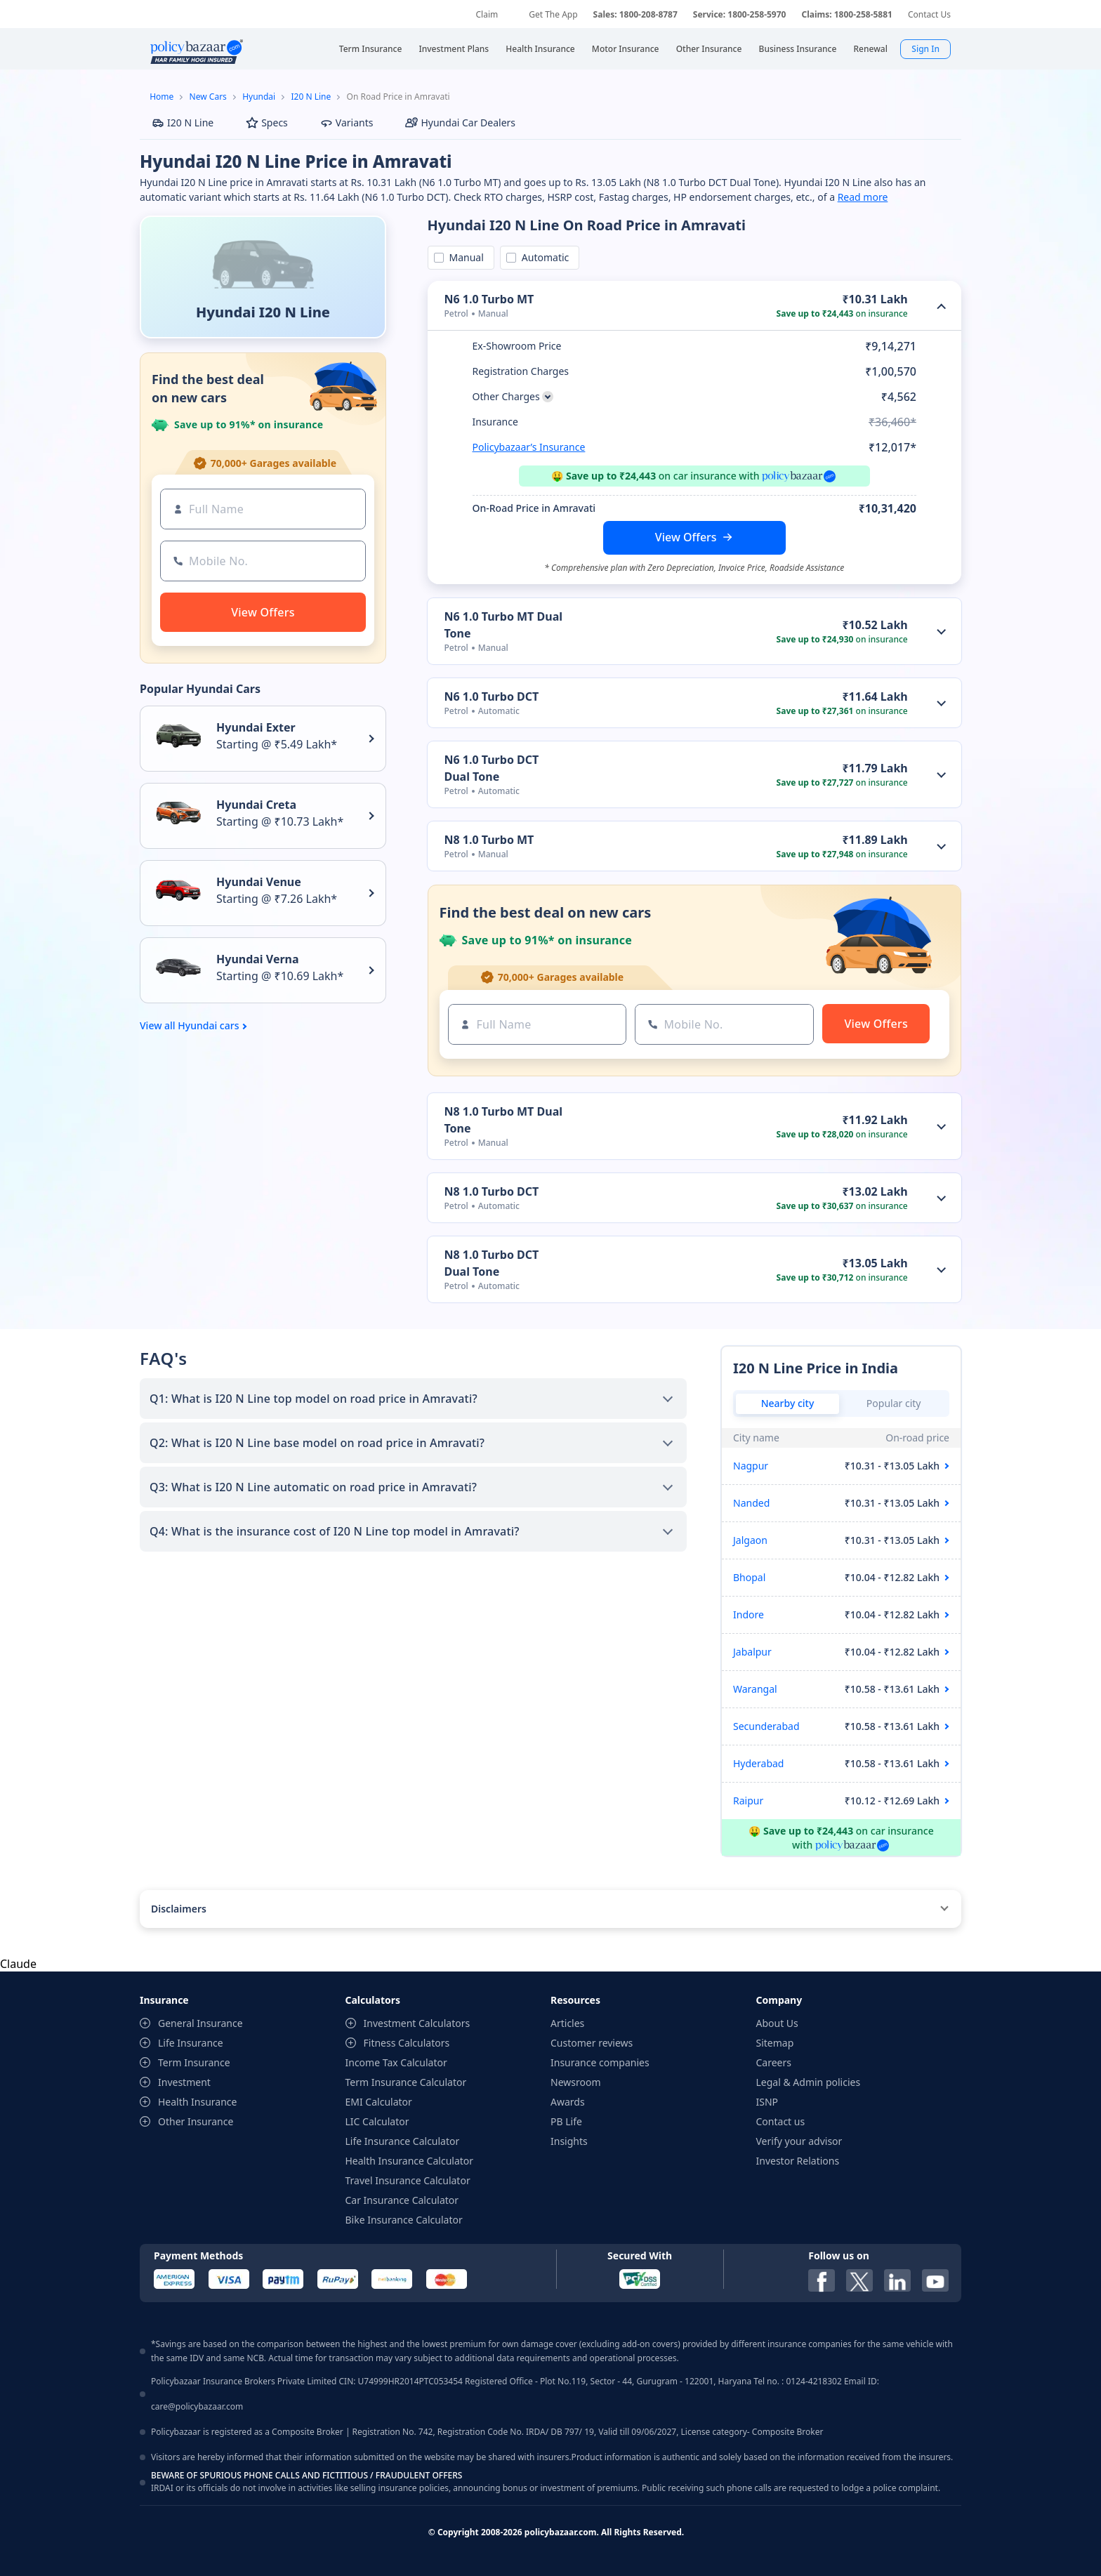 The height and width of the screenshot is (2576, 1101). What do you see at coordinates (752, 1651) in the screenshot?
I see `Jabalpur` at bounding box center [752, 1651].